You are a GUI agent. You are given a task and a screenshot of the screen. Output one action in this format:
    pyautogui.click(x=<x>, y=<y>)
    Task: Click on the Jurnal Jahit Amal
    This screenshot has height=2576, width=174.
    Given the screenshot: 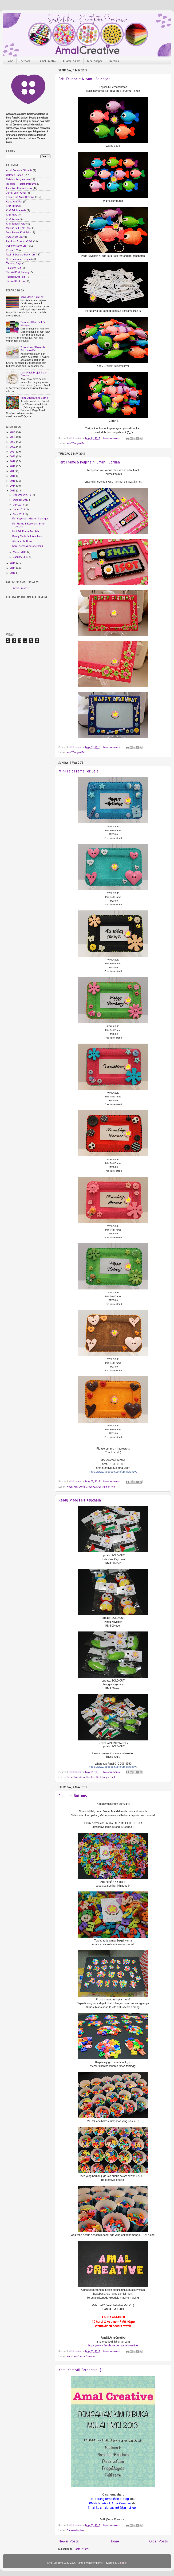 What is the action you would take?
    pyautogui.click(x=16, y=192)
    